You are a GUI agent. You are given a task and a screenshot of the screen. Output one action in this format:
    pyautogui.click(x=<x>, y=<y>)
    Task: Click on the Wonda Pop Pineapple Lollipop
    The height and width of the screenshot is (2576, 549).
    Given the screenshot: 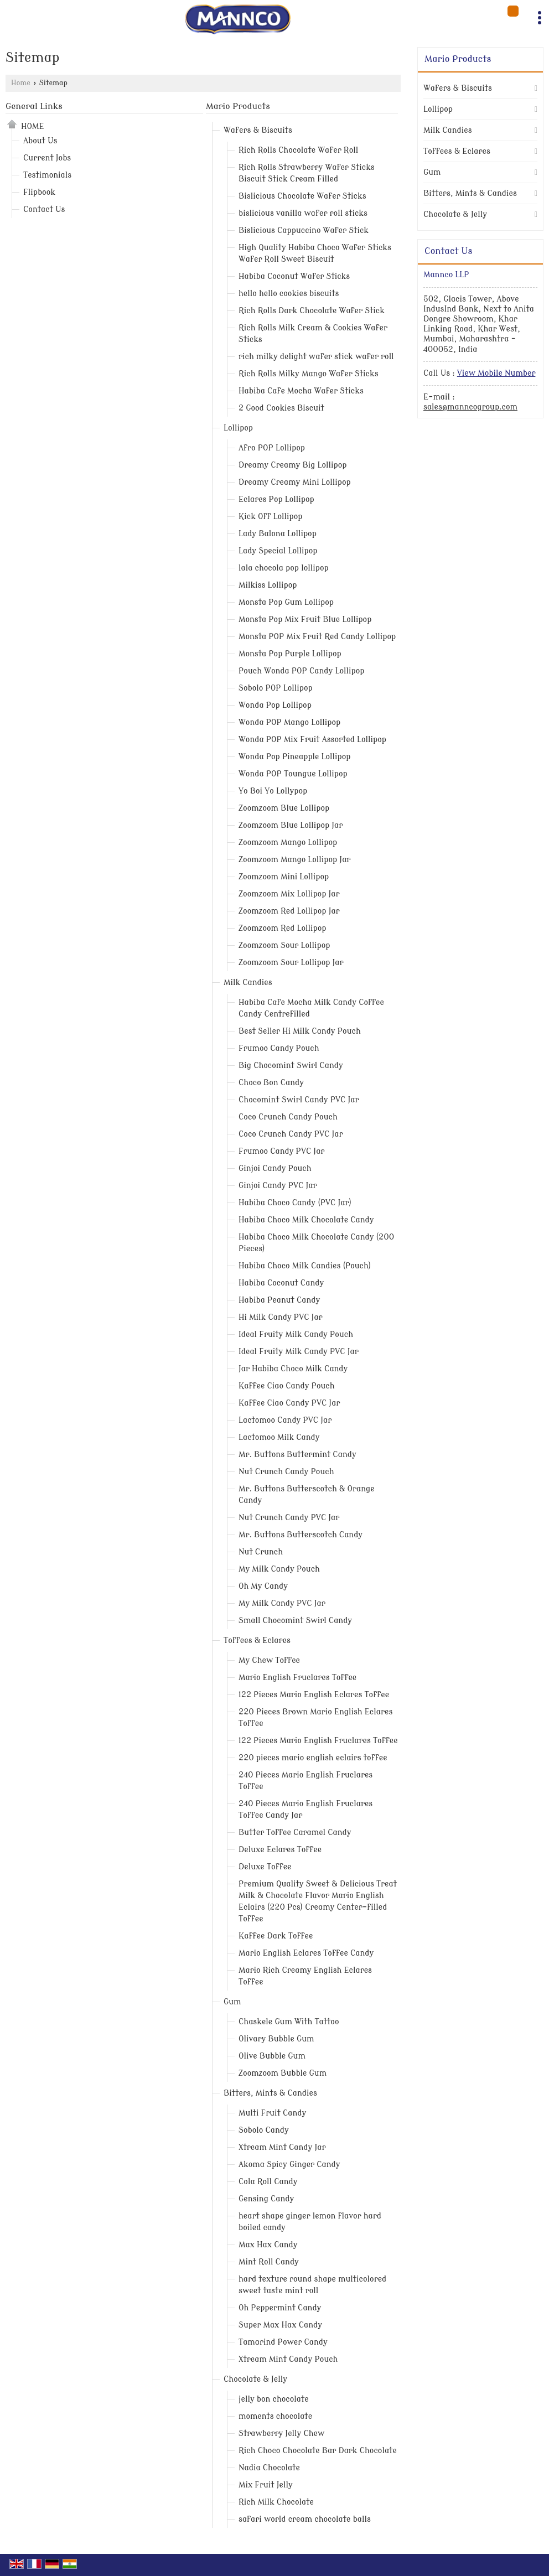 What is the action you would take?
    pyautogui.click(x=295, y=757)
    